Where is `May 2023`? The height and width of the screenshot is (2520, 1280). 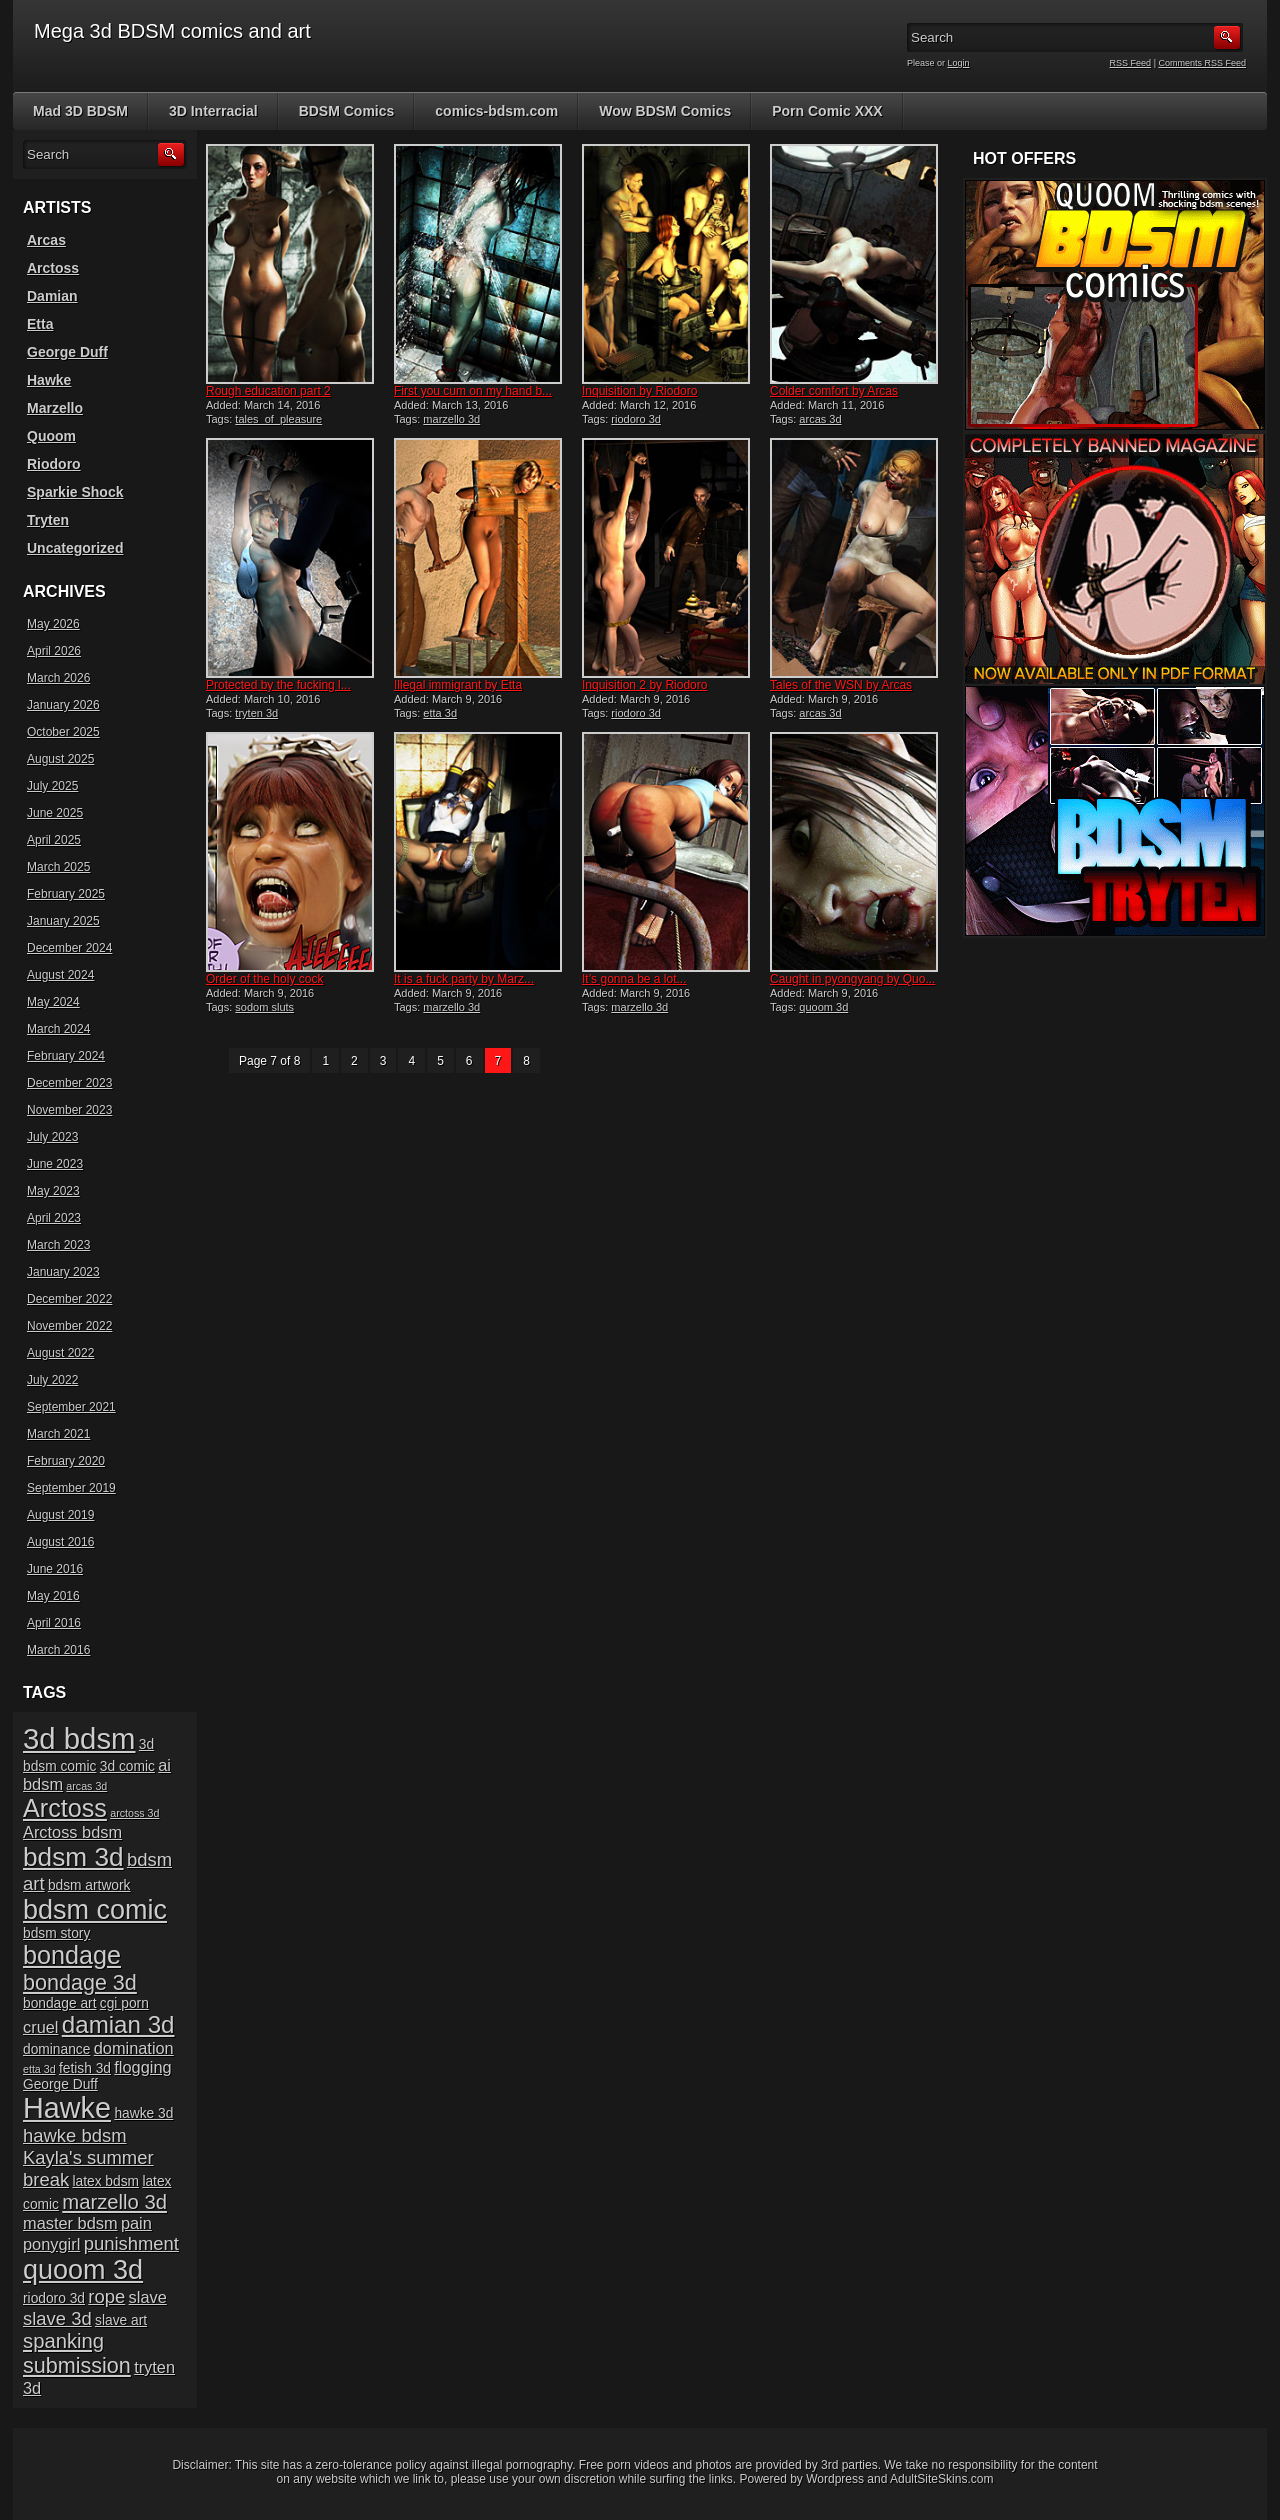
May 2023 is located at coordinates (53, 1191).